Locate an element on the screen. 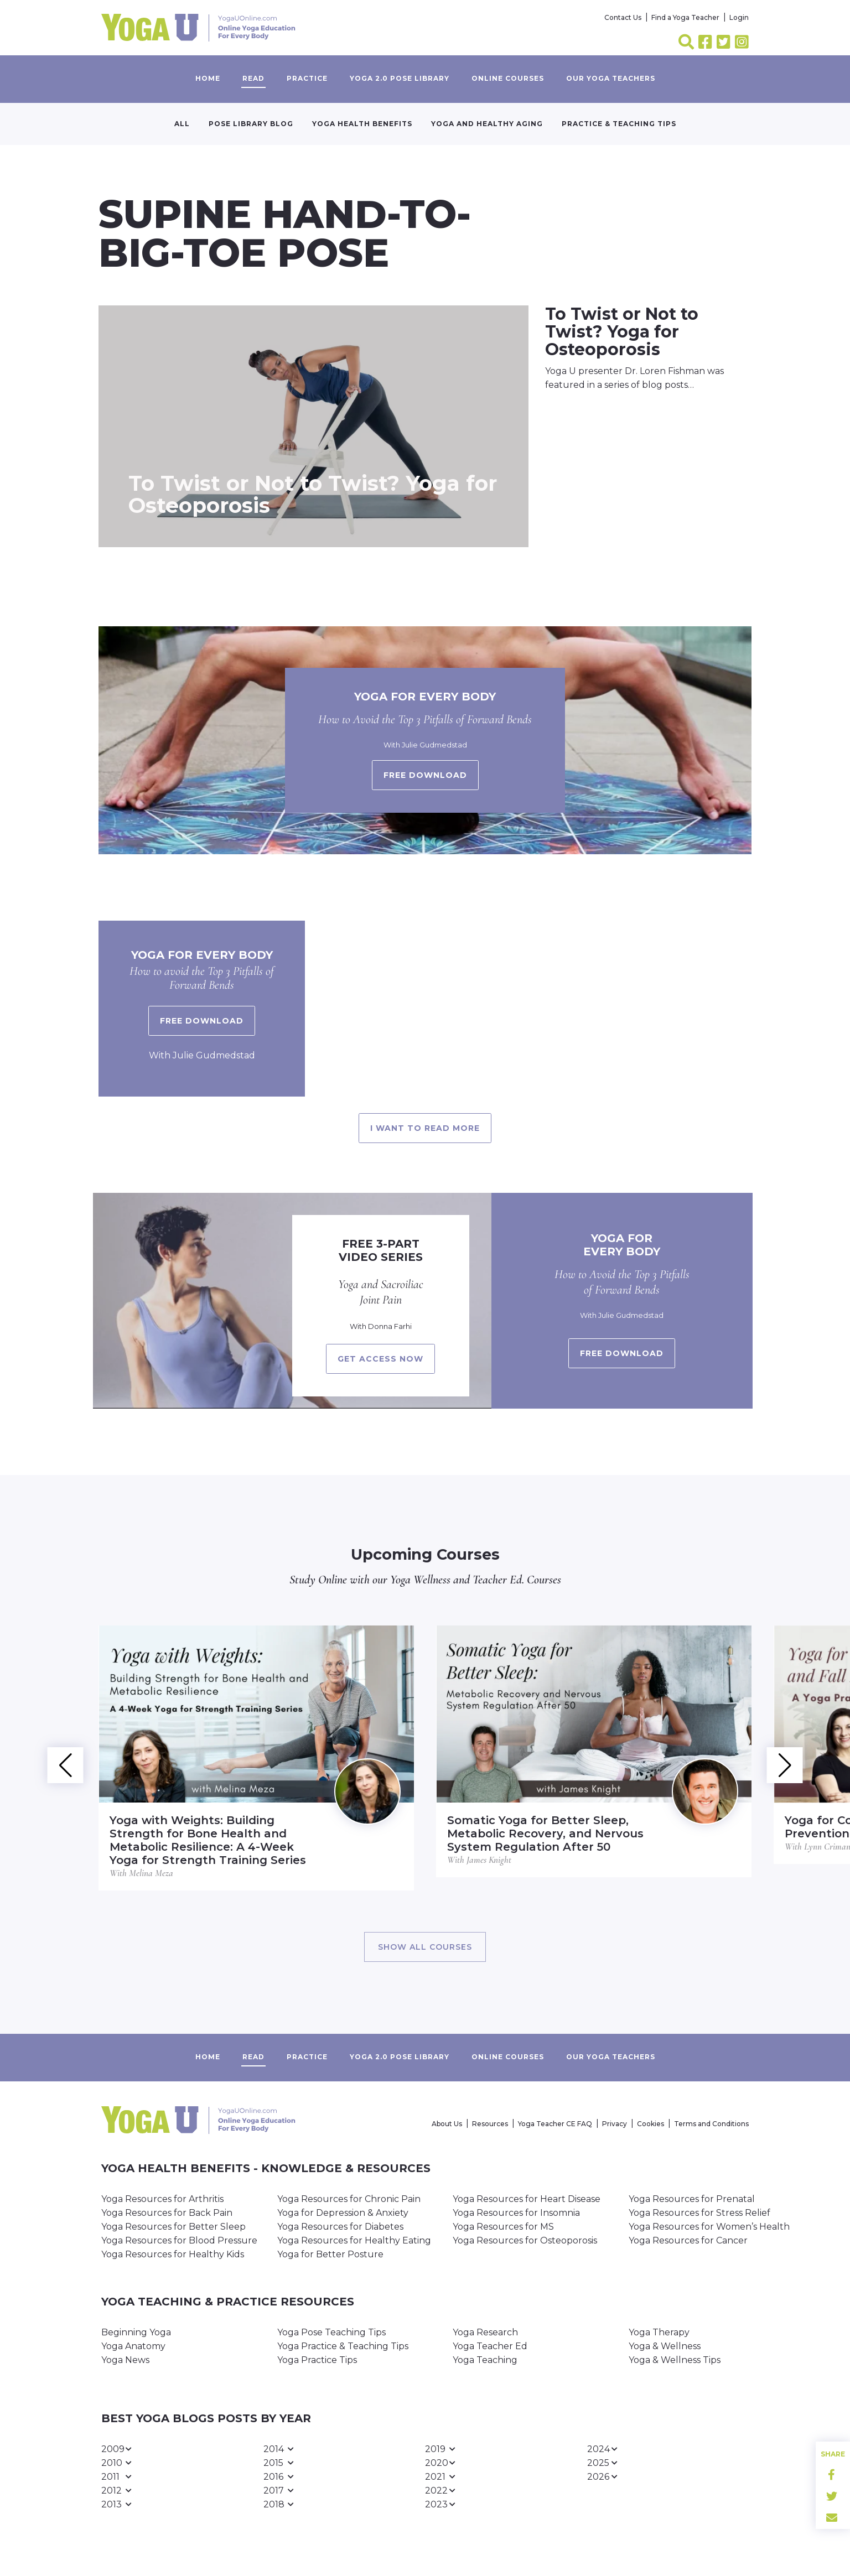 This screenshot has height=2576, width=850. To Twist or Not to Twist? Yoga for Osteoporosis is located at coordinates (312, 494).